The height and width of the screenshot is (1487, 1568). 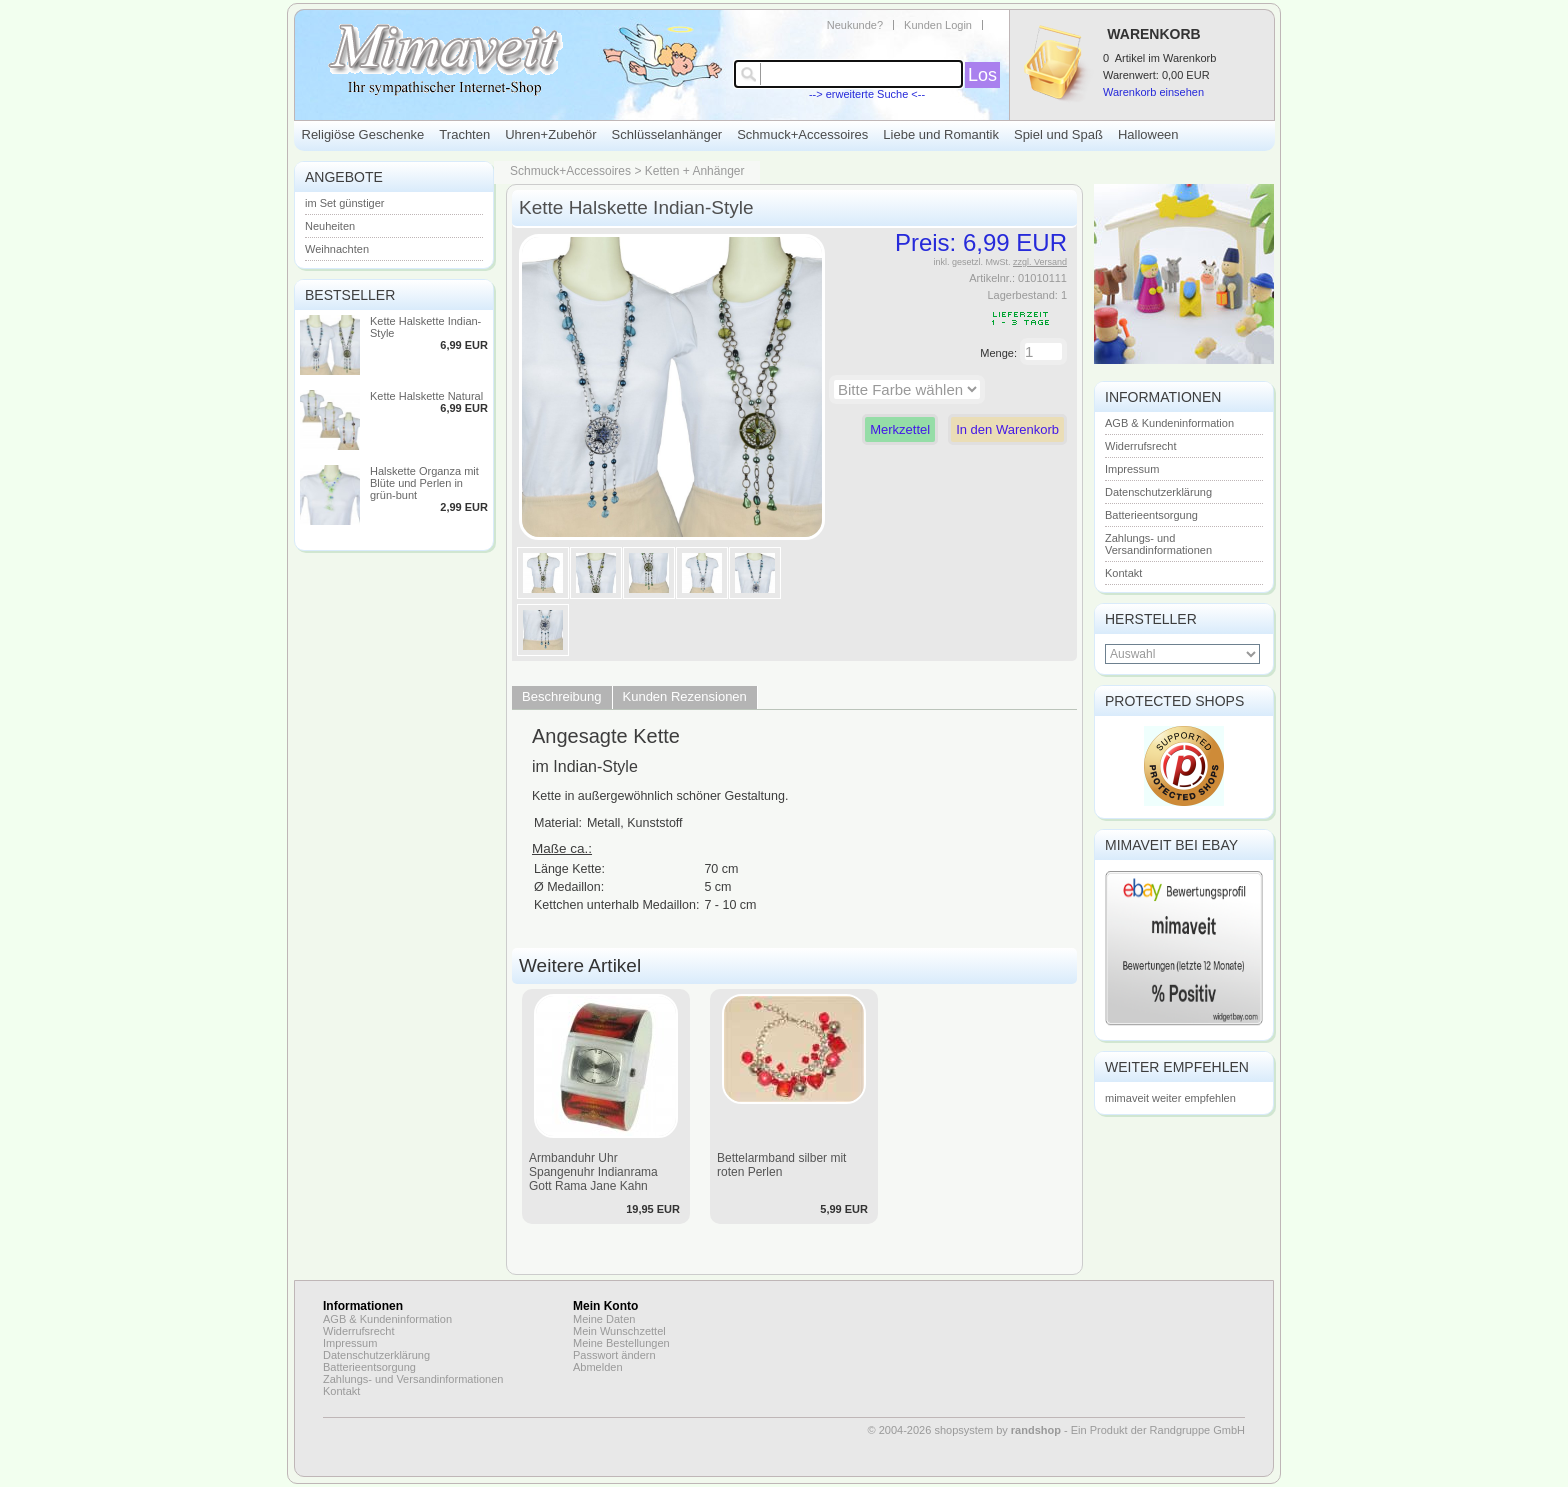 What do you see at coordinates (1158, 544) in the screenshot?
I see `Zahlungs- und Versandinformationen` at bounding box center [1158, 544].